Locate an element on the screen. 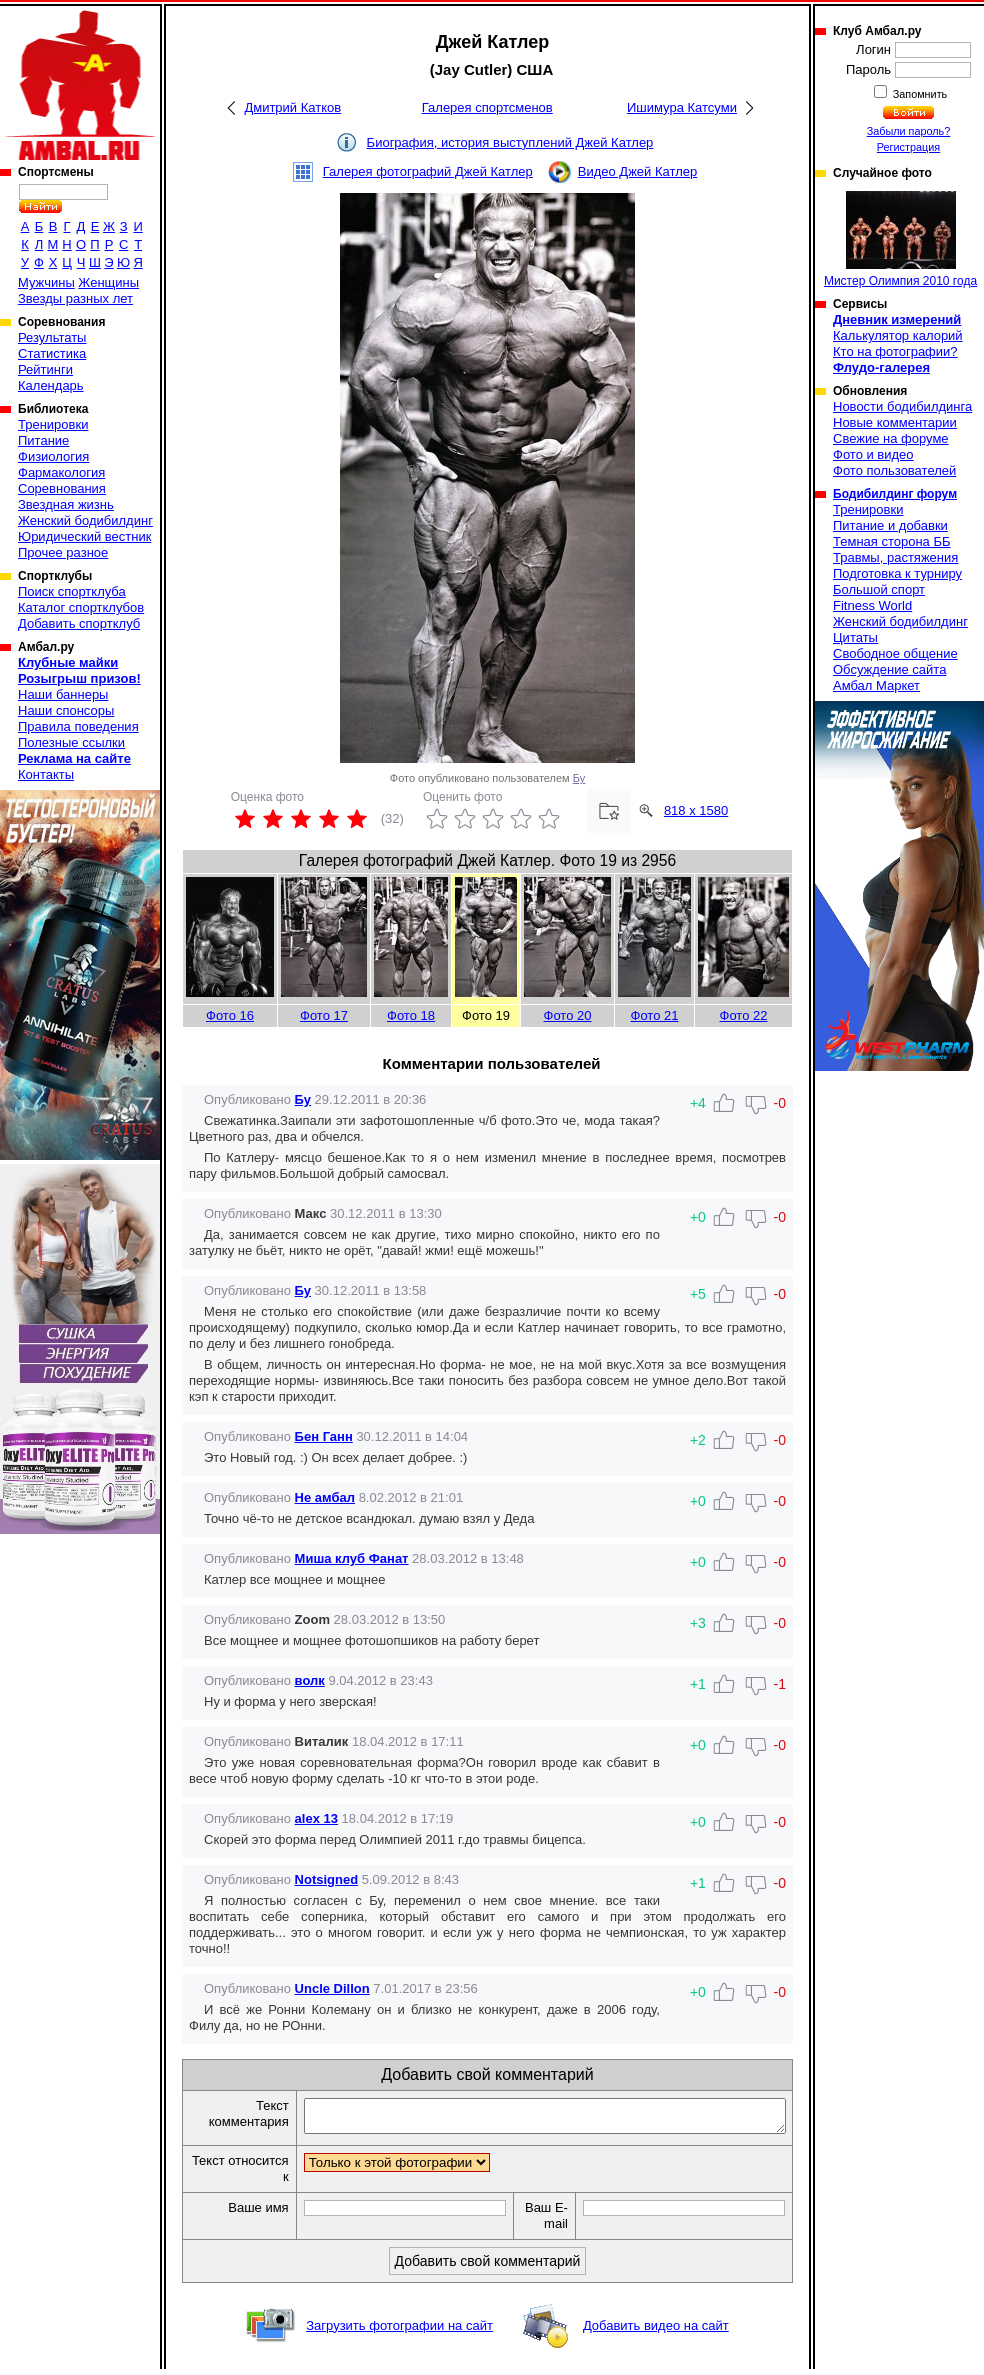 The width and height of the screenshot is (984, 2375). Женщины is located at coordinates (108, 282).